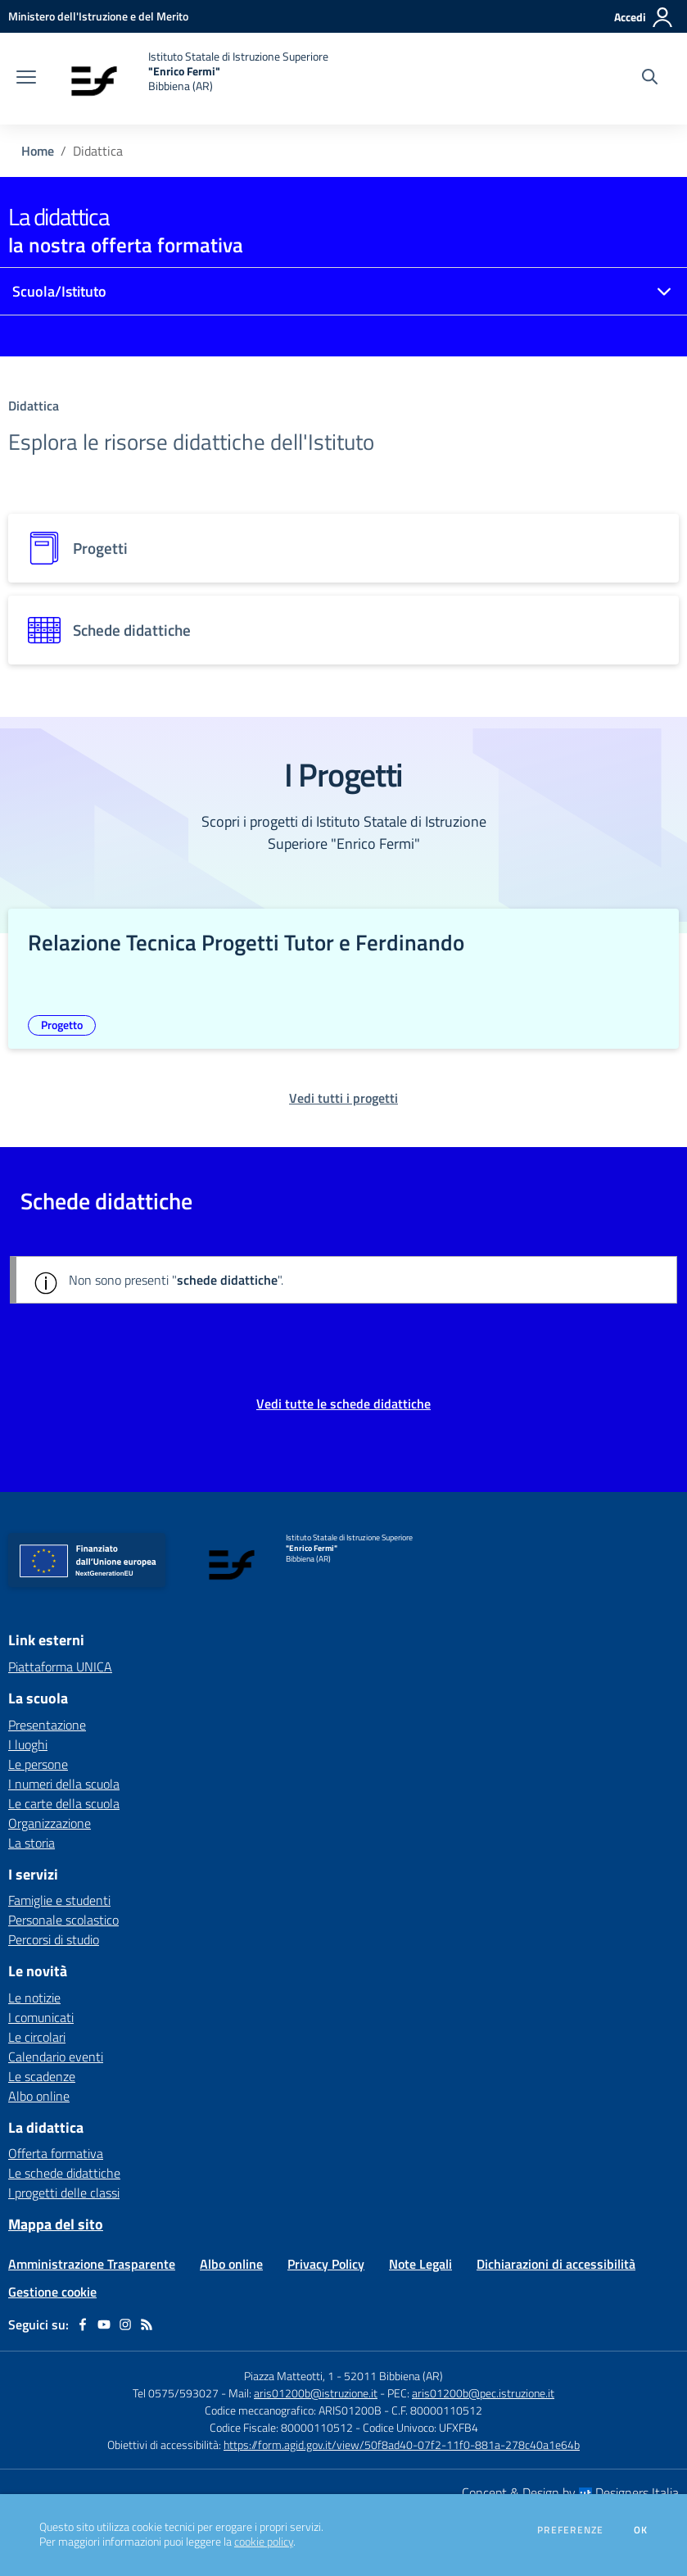  What do you see at coordinates (53, 1939) in the screenshot?
I see `Percorsi di studio` at bounding box center [53, 1939].